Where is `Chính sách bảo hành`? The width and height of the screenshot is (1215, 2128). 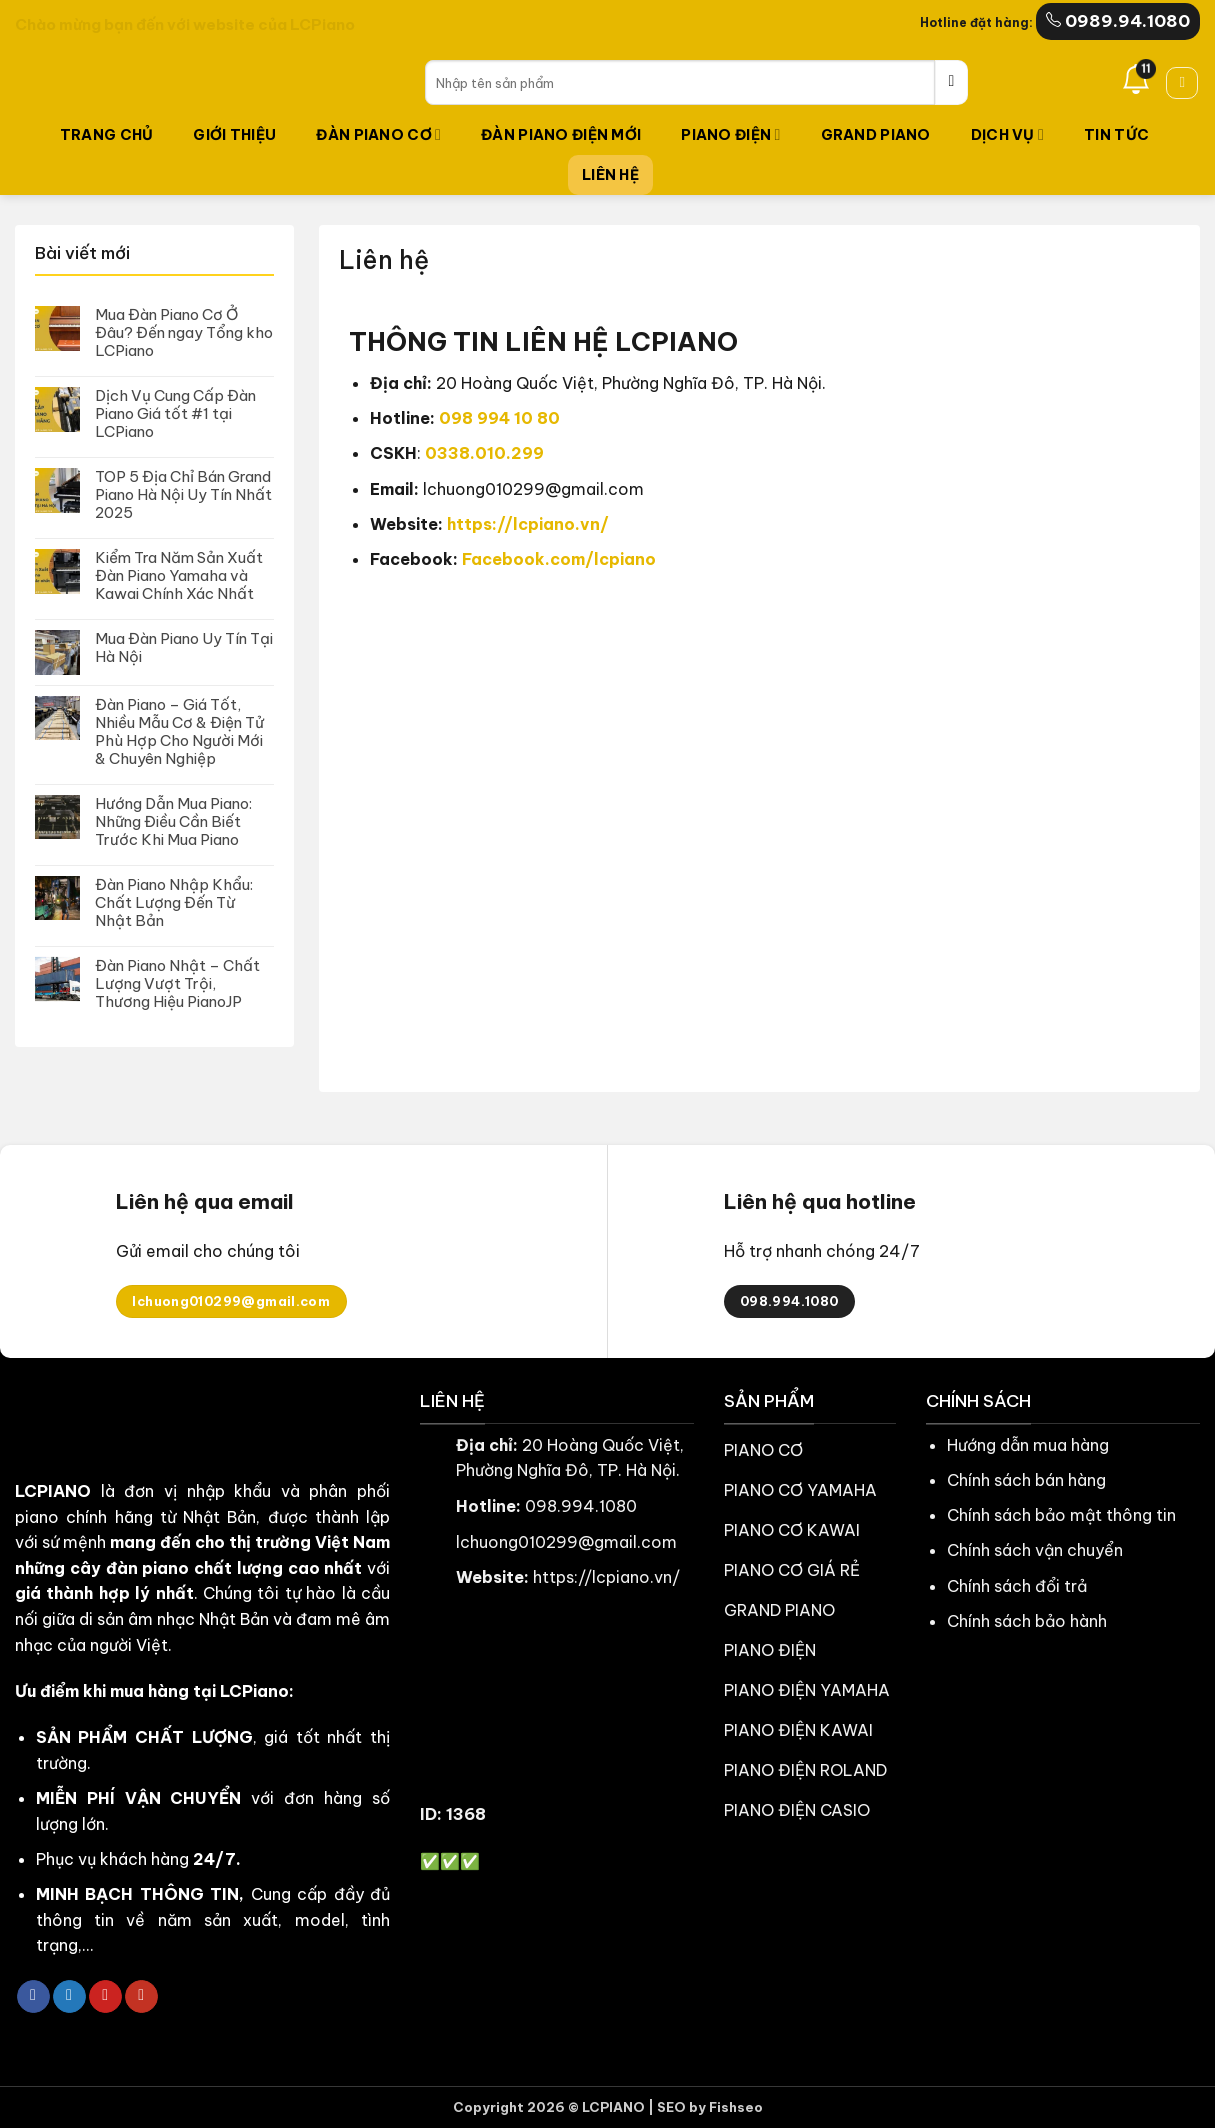 Chính sách bảo hành is located at coordinates (1027, 1621).